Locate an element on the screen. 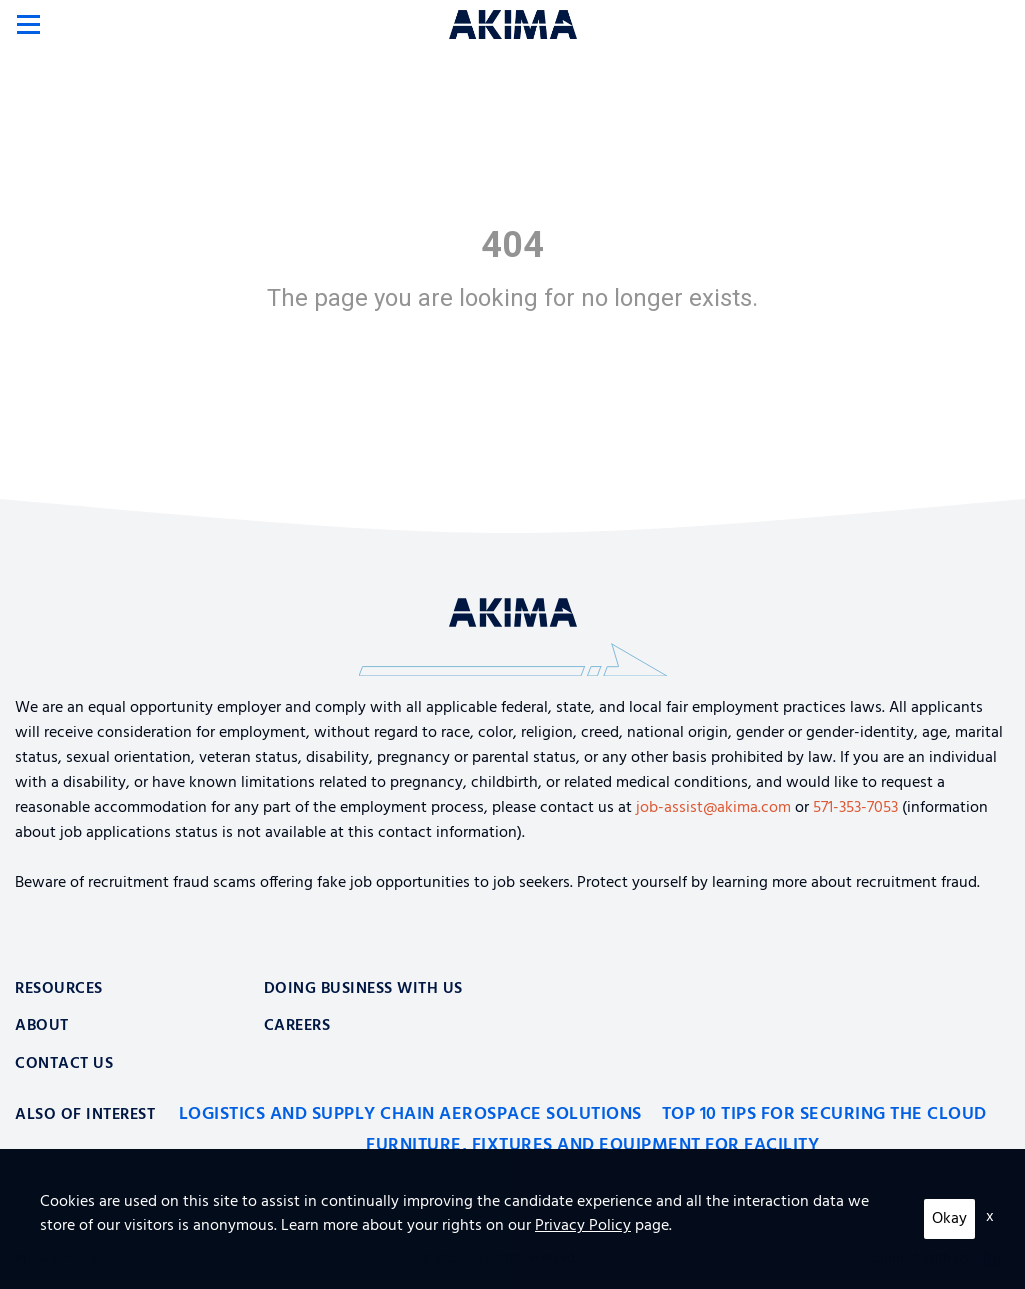 The width and height of the screenshot is (1025, 1289). Careers is located at coordinates (297, 1026).